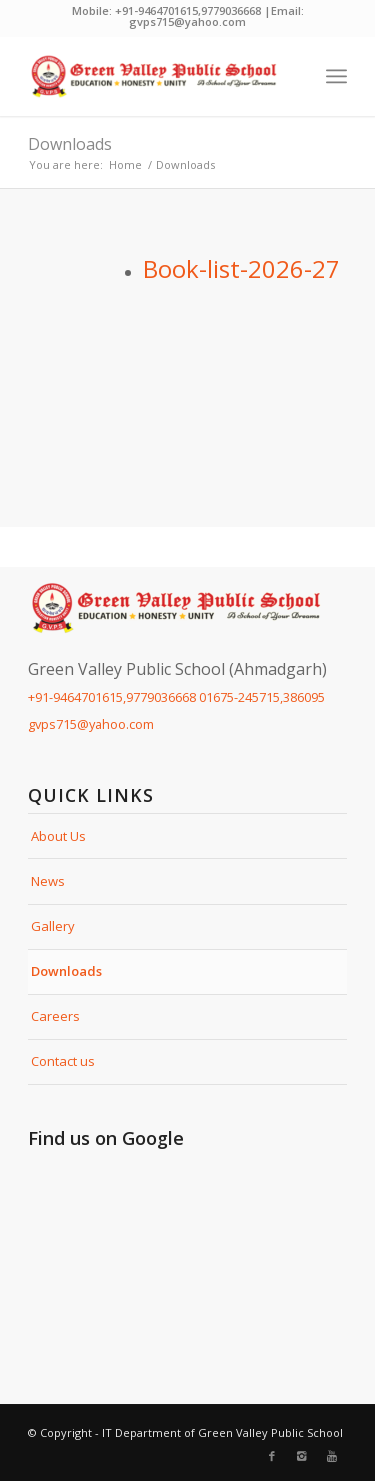  I want to click on Home, so click(125, 164).